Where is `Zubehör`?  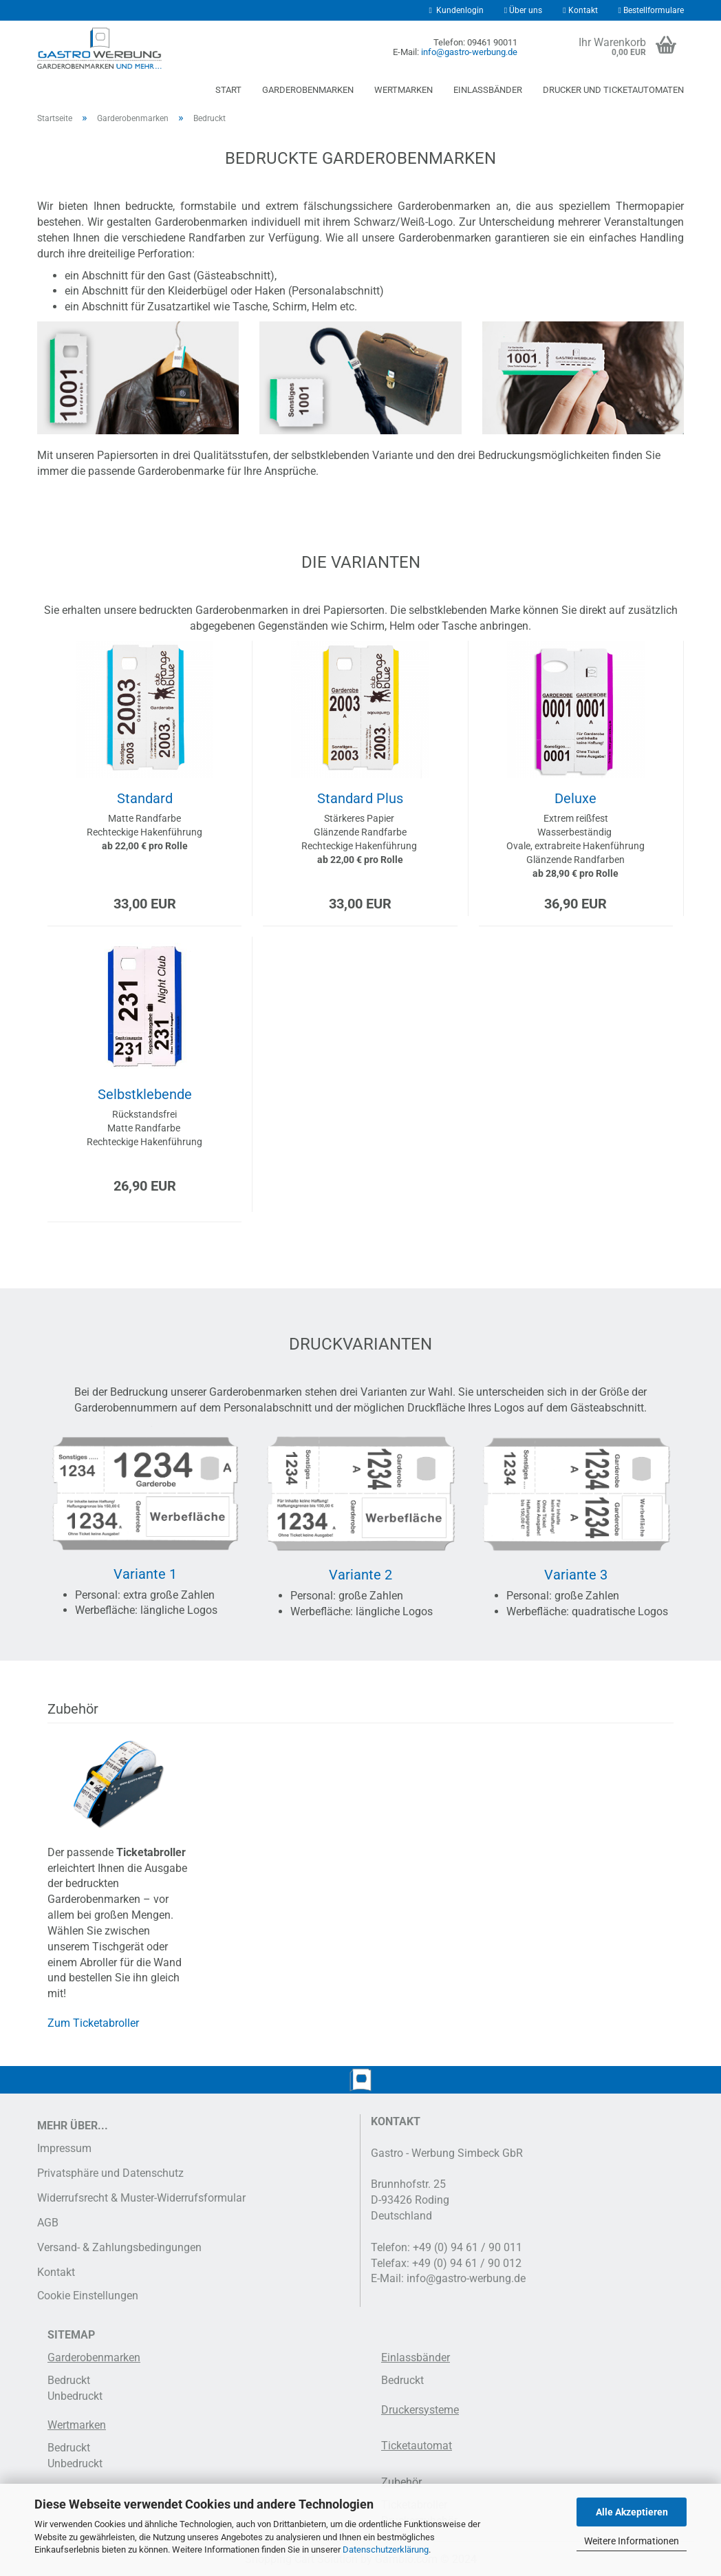 Zubehör is located at coordinates (401, 2482).